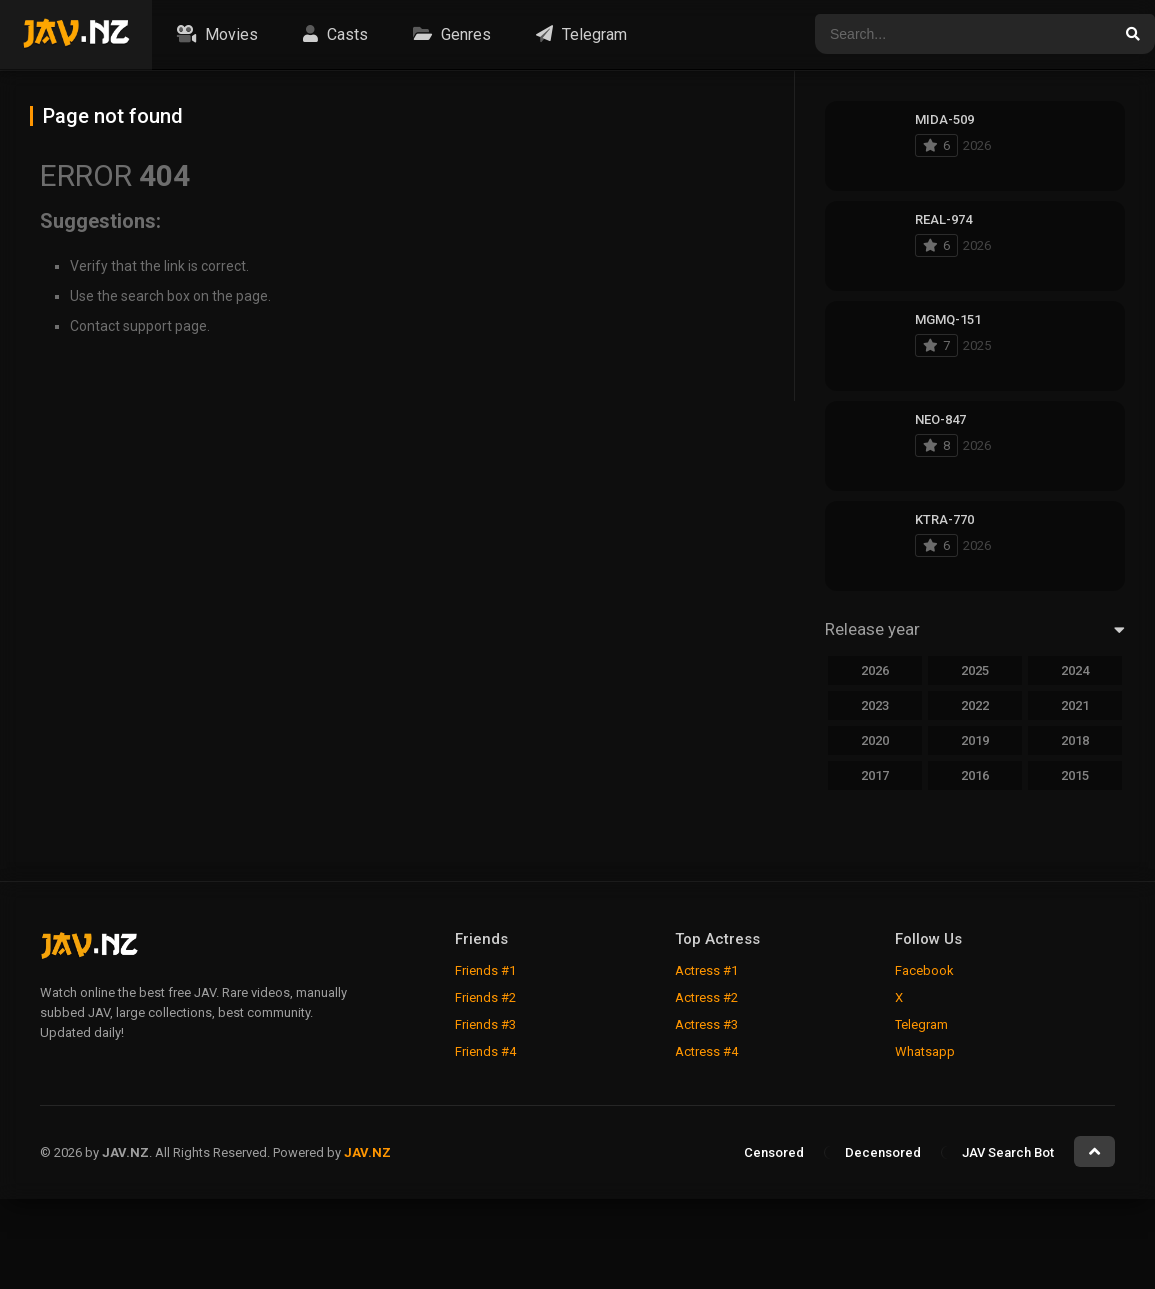 The height and width of the screenshot is (1289, 1155). Describe the element at coordinates (449, 34) in the screenshot. I see `Genres` at that location.